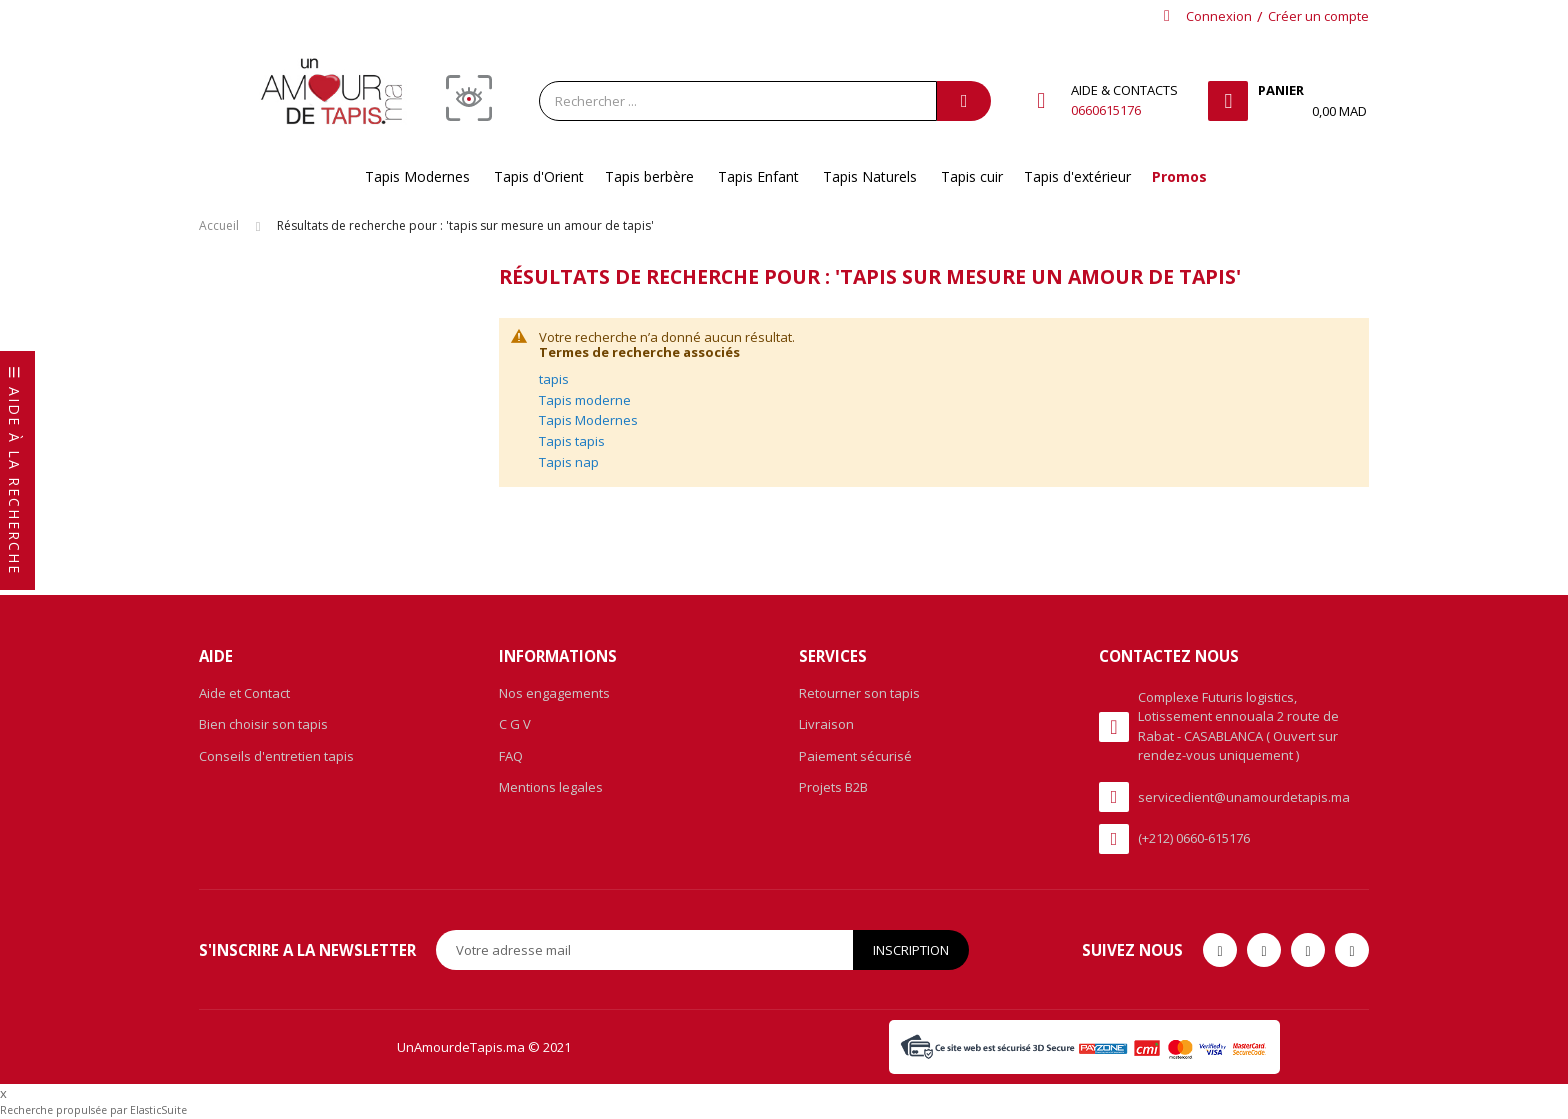 Image resolution: width=1568 pixels, height=1119 pixels. What do you see at coordinates (158, 1110) in the screenshot?
I see `ElasticSuite` at bounding box center [158, 1110].